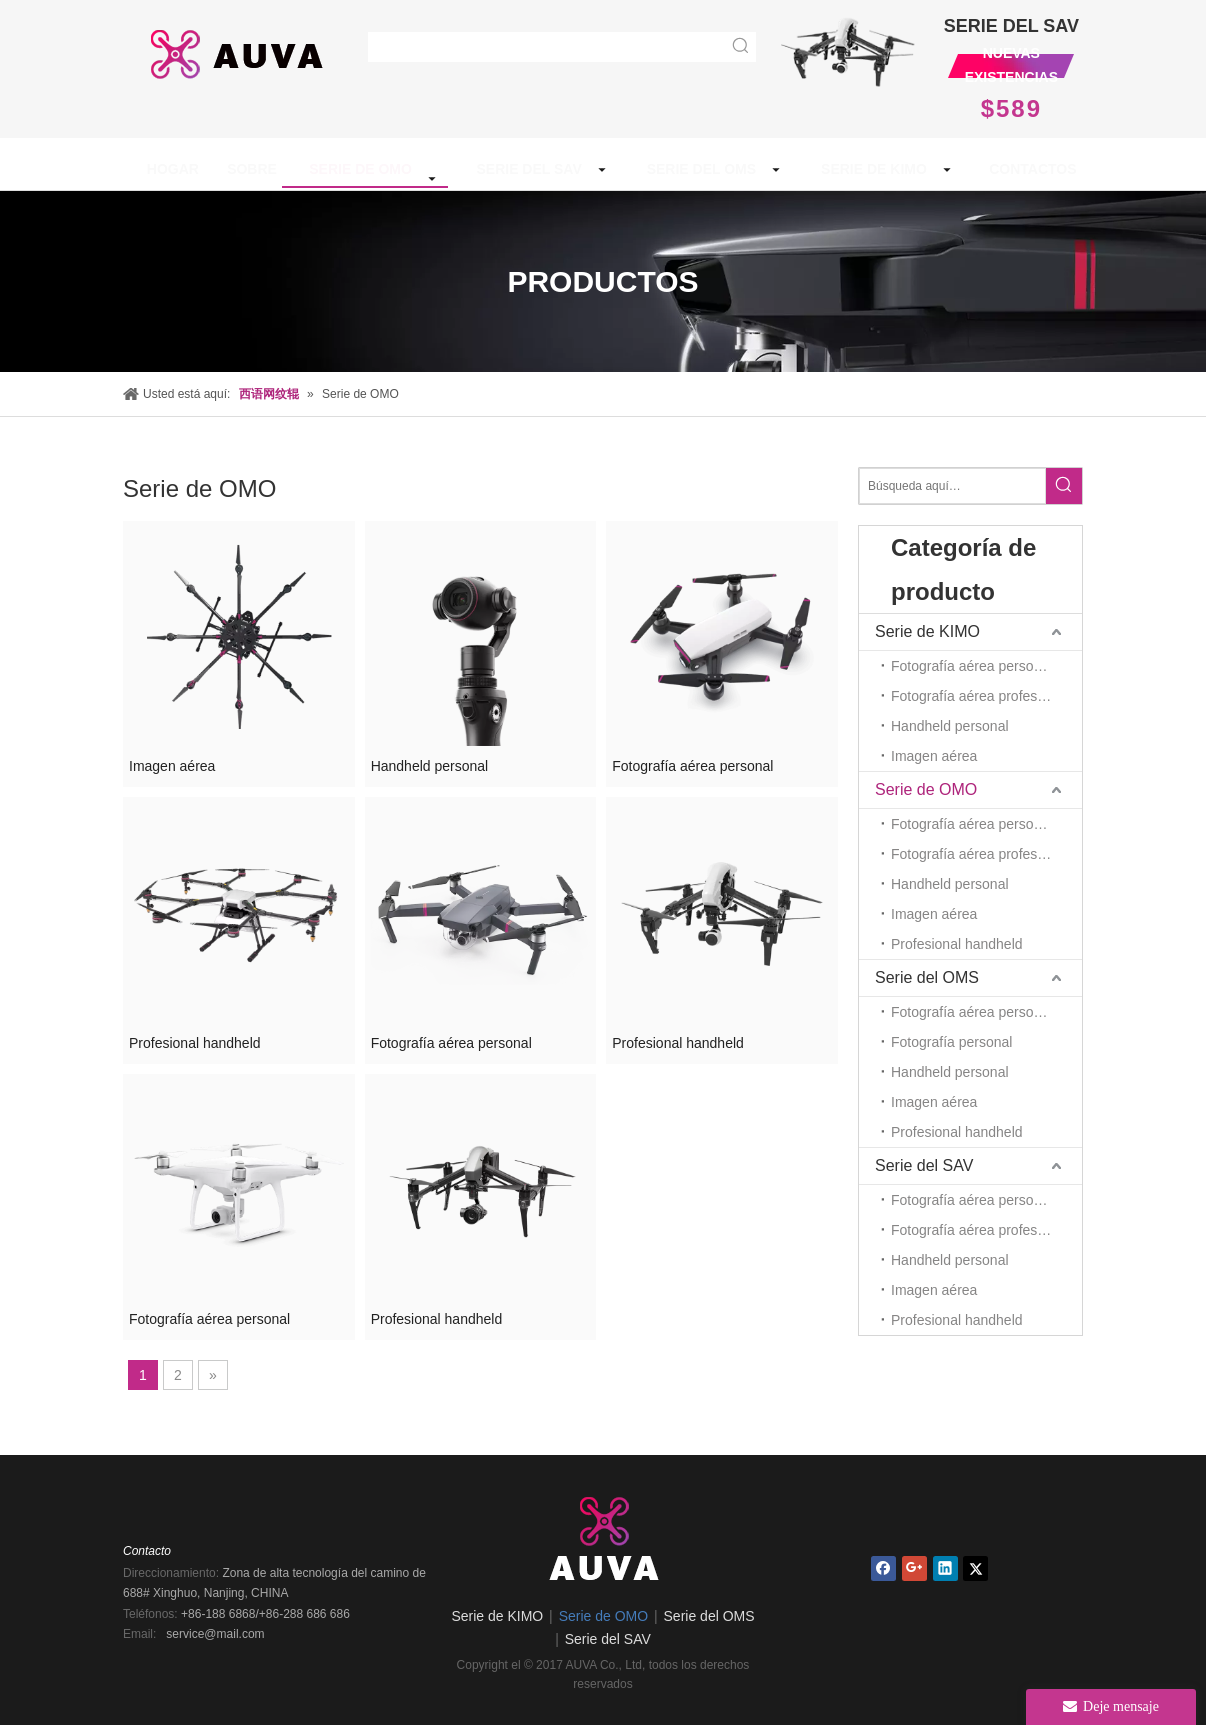  Describe the element at coordinates (883, 1568) in the screenshot. I see `[Facebook]` at that location.